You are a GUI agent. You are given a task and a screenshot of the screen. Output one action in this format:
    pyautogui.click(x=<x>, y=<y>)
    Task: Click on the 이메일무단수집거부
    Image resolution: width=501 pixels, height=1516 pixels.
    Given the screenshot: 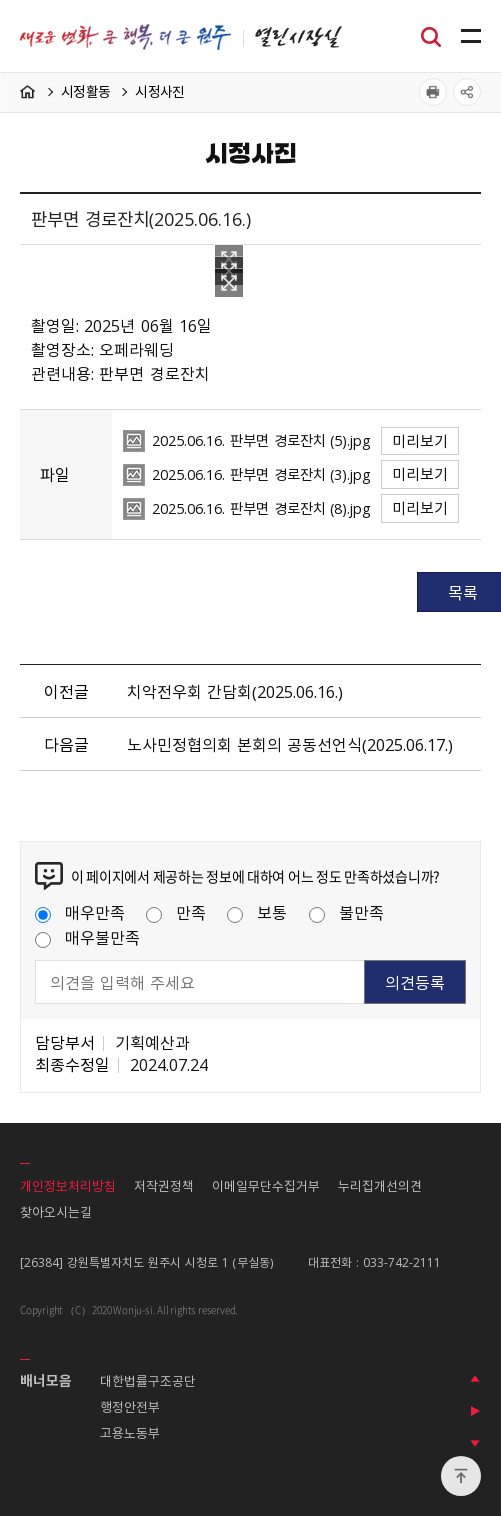 What is the action you would take?
    pyautogui.click(x=266, y=1185)
    